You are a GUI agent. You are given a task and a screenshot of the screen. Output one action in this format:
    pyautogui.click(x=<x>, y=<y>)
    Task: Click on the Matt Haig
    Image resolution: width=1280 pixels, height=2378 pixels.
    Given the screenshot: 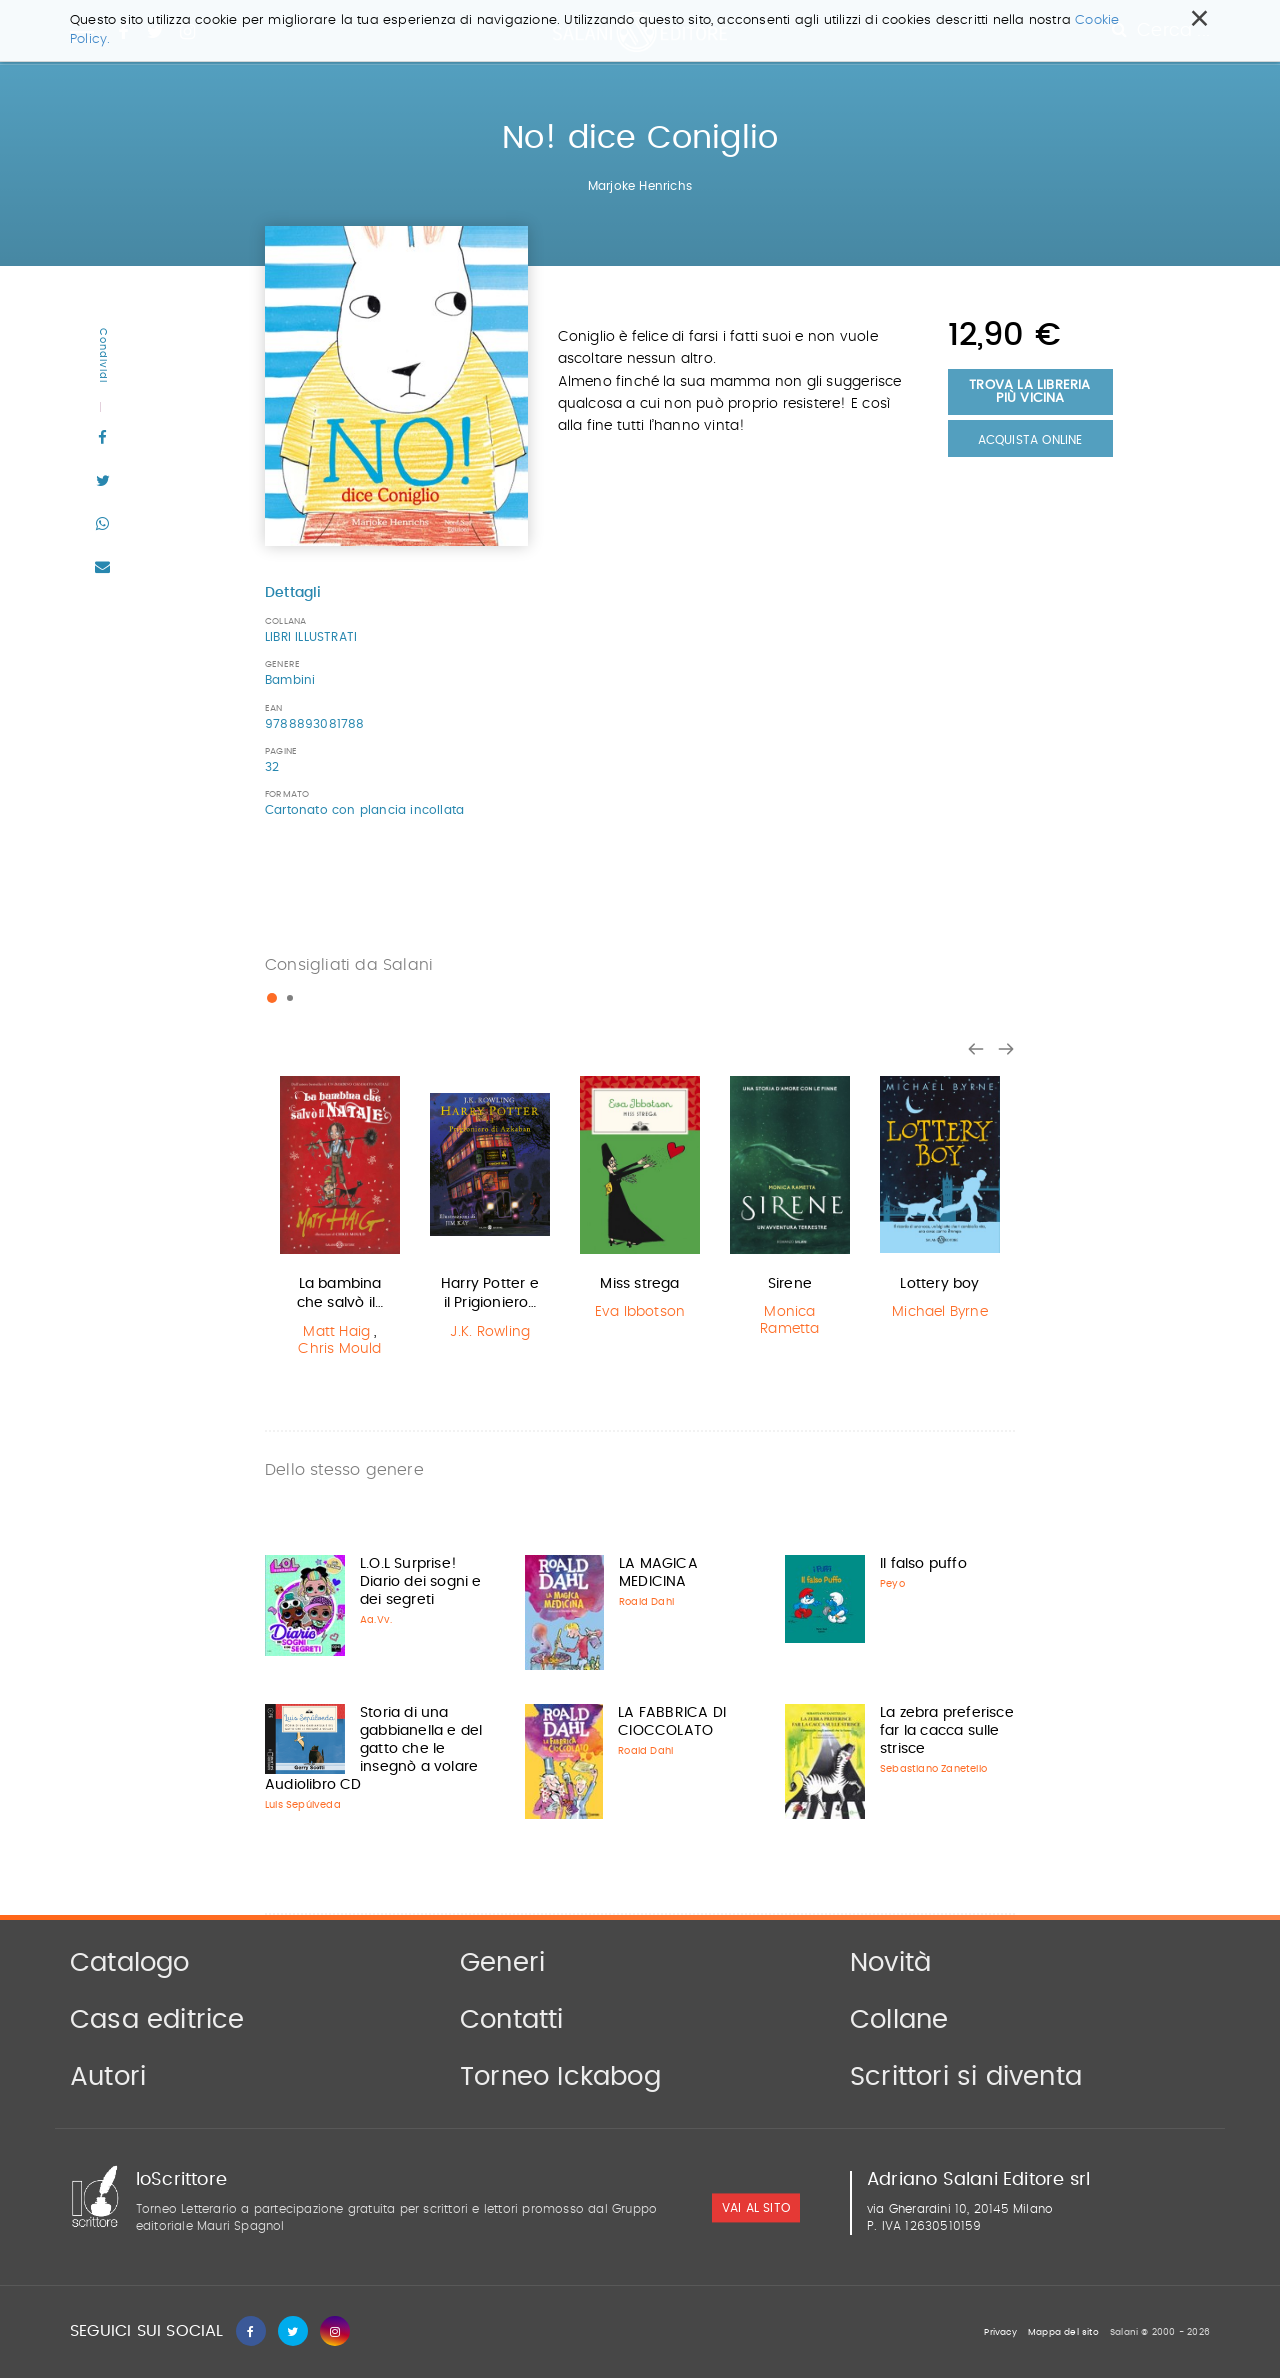 What is the action you would take?
    pyautogui.click(x=336, y=1332)
    